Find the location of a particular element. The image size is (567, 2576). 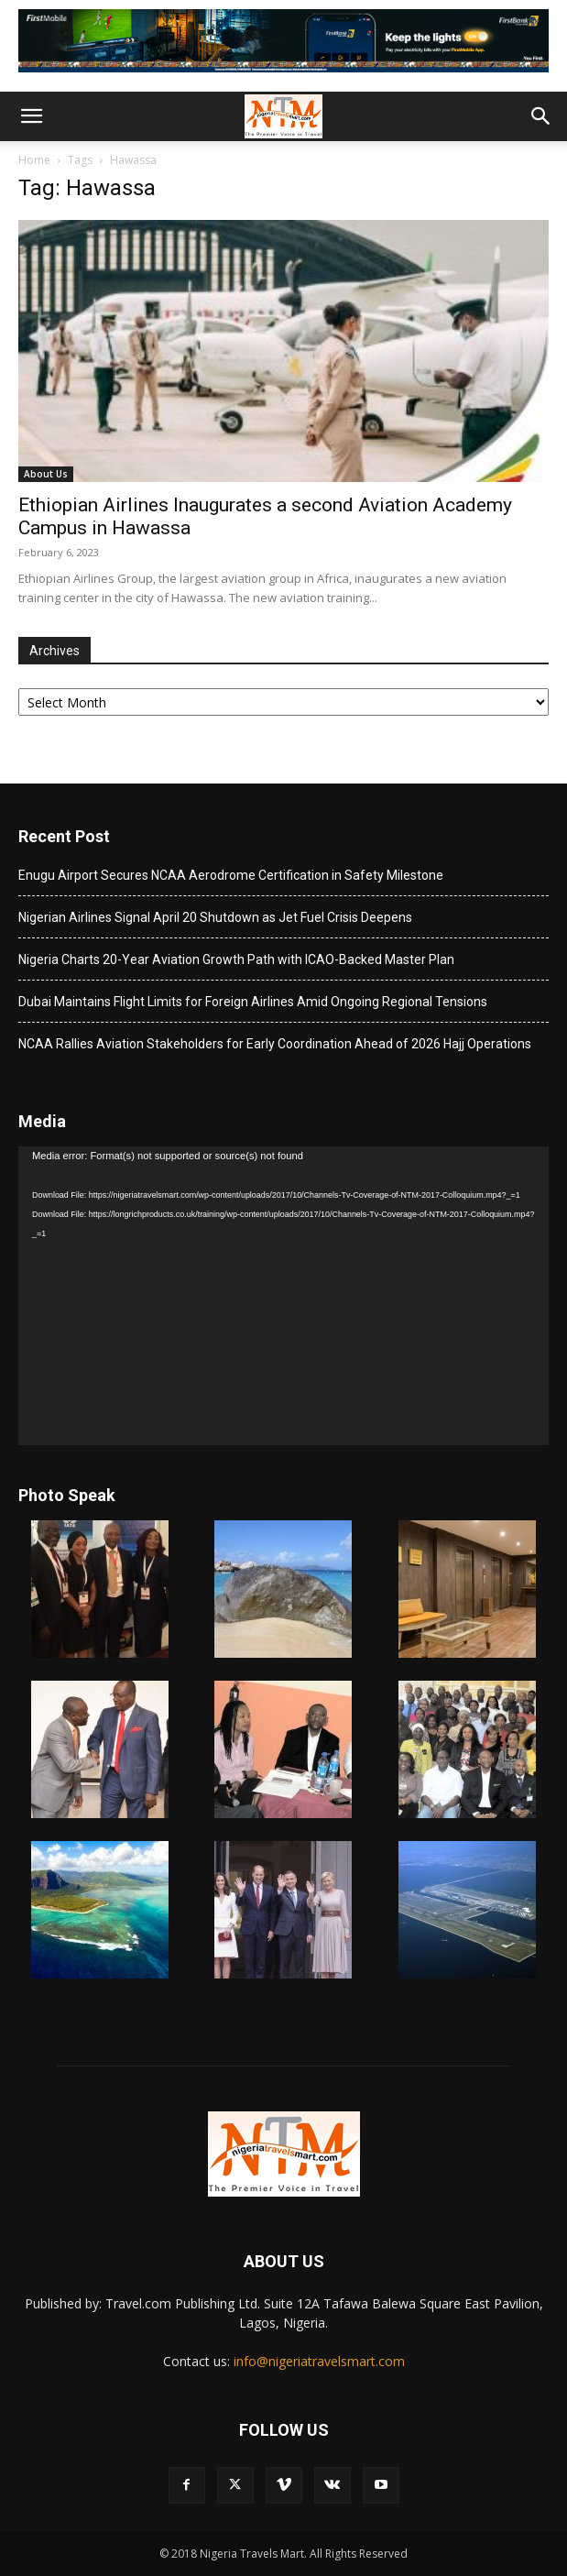

Home is located at coordinates (34, 160).